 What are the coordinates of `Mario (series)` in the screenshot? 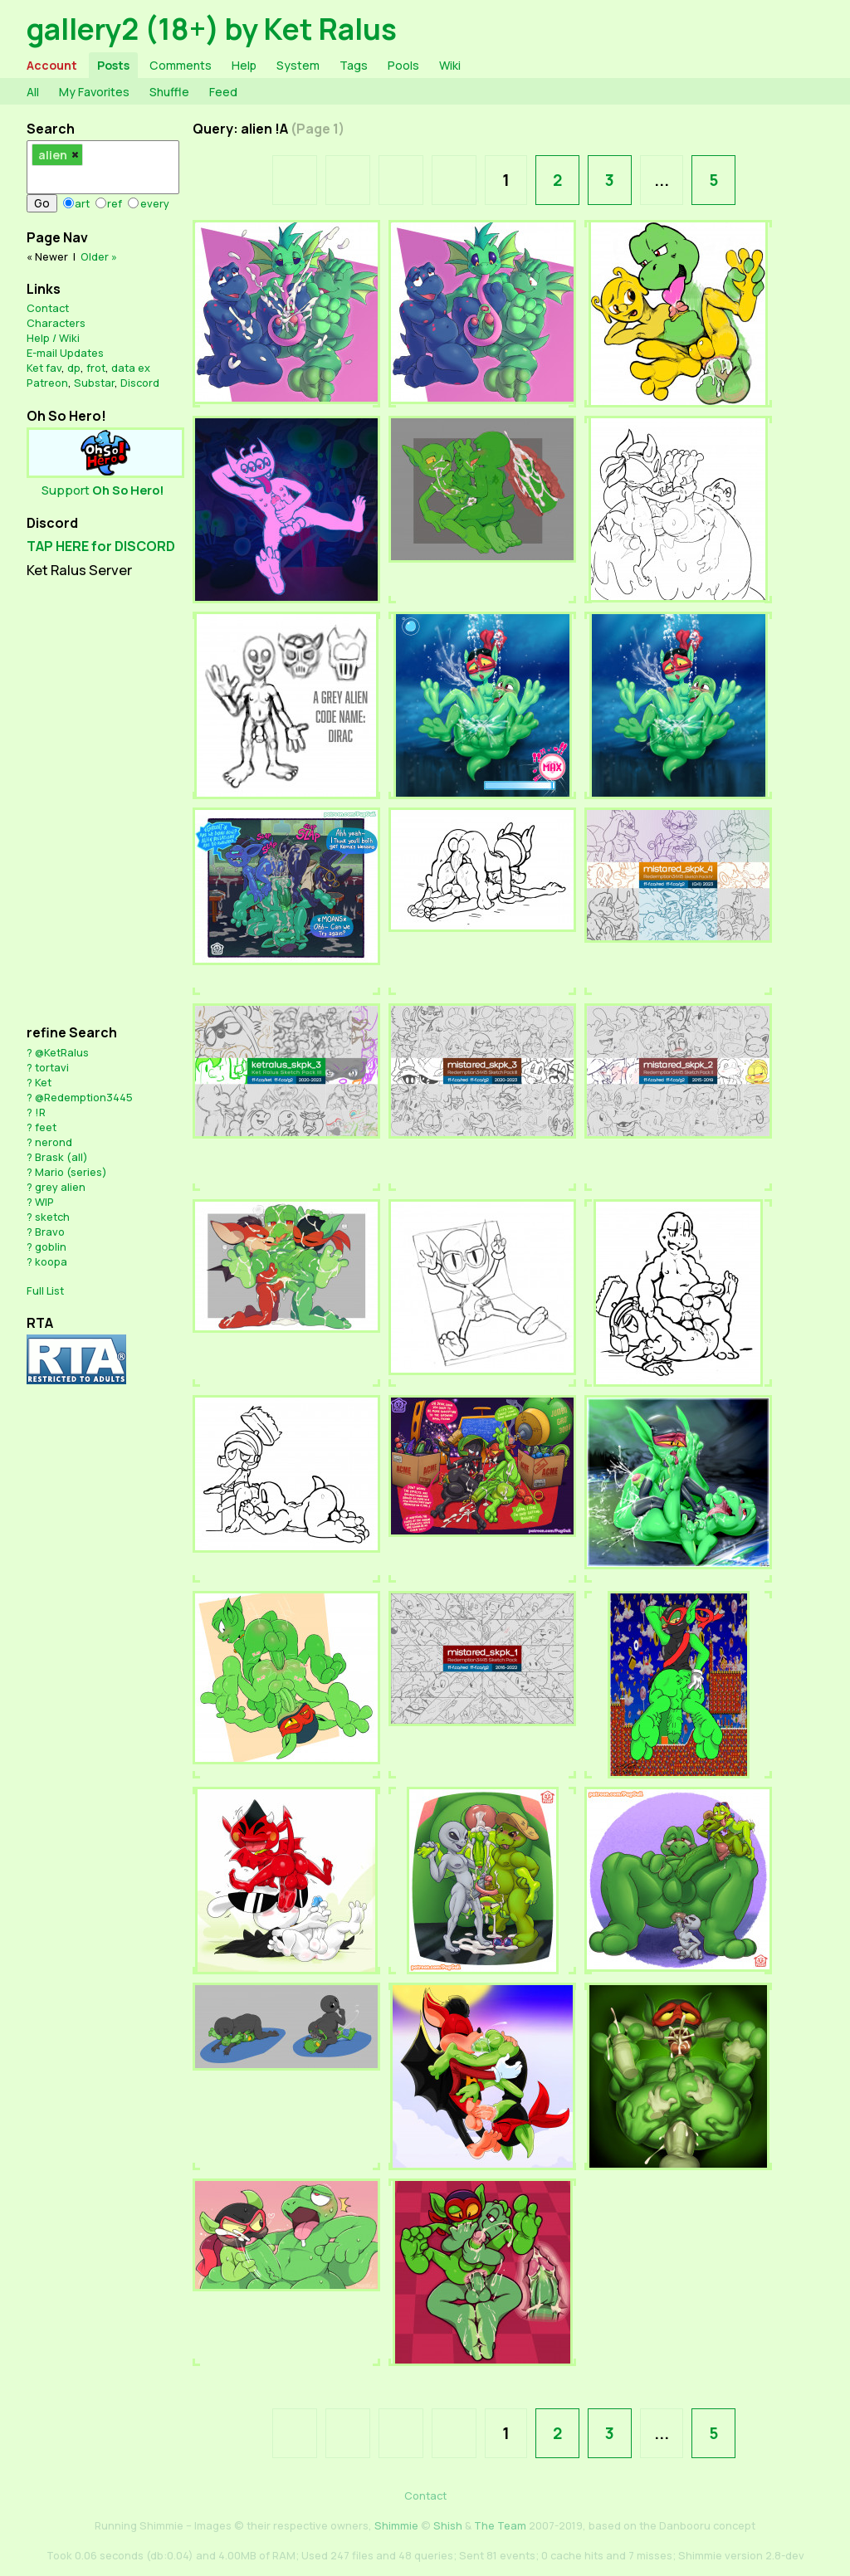 It's located at (71, 1171).